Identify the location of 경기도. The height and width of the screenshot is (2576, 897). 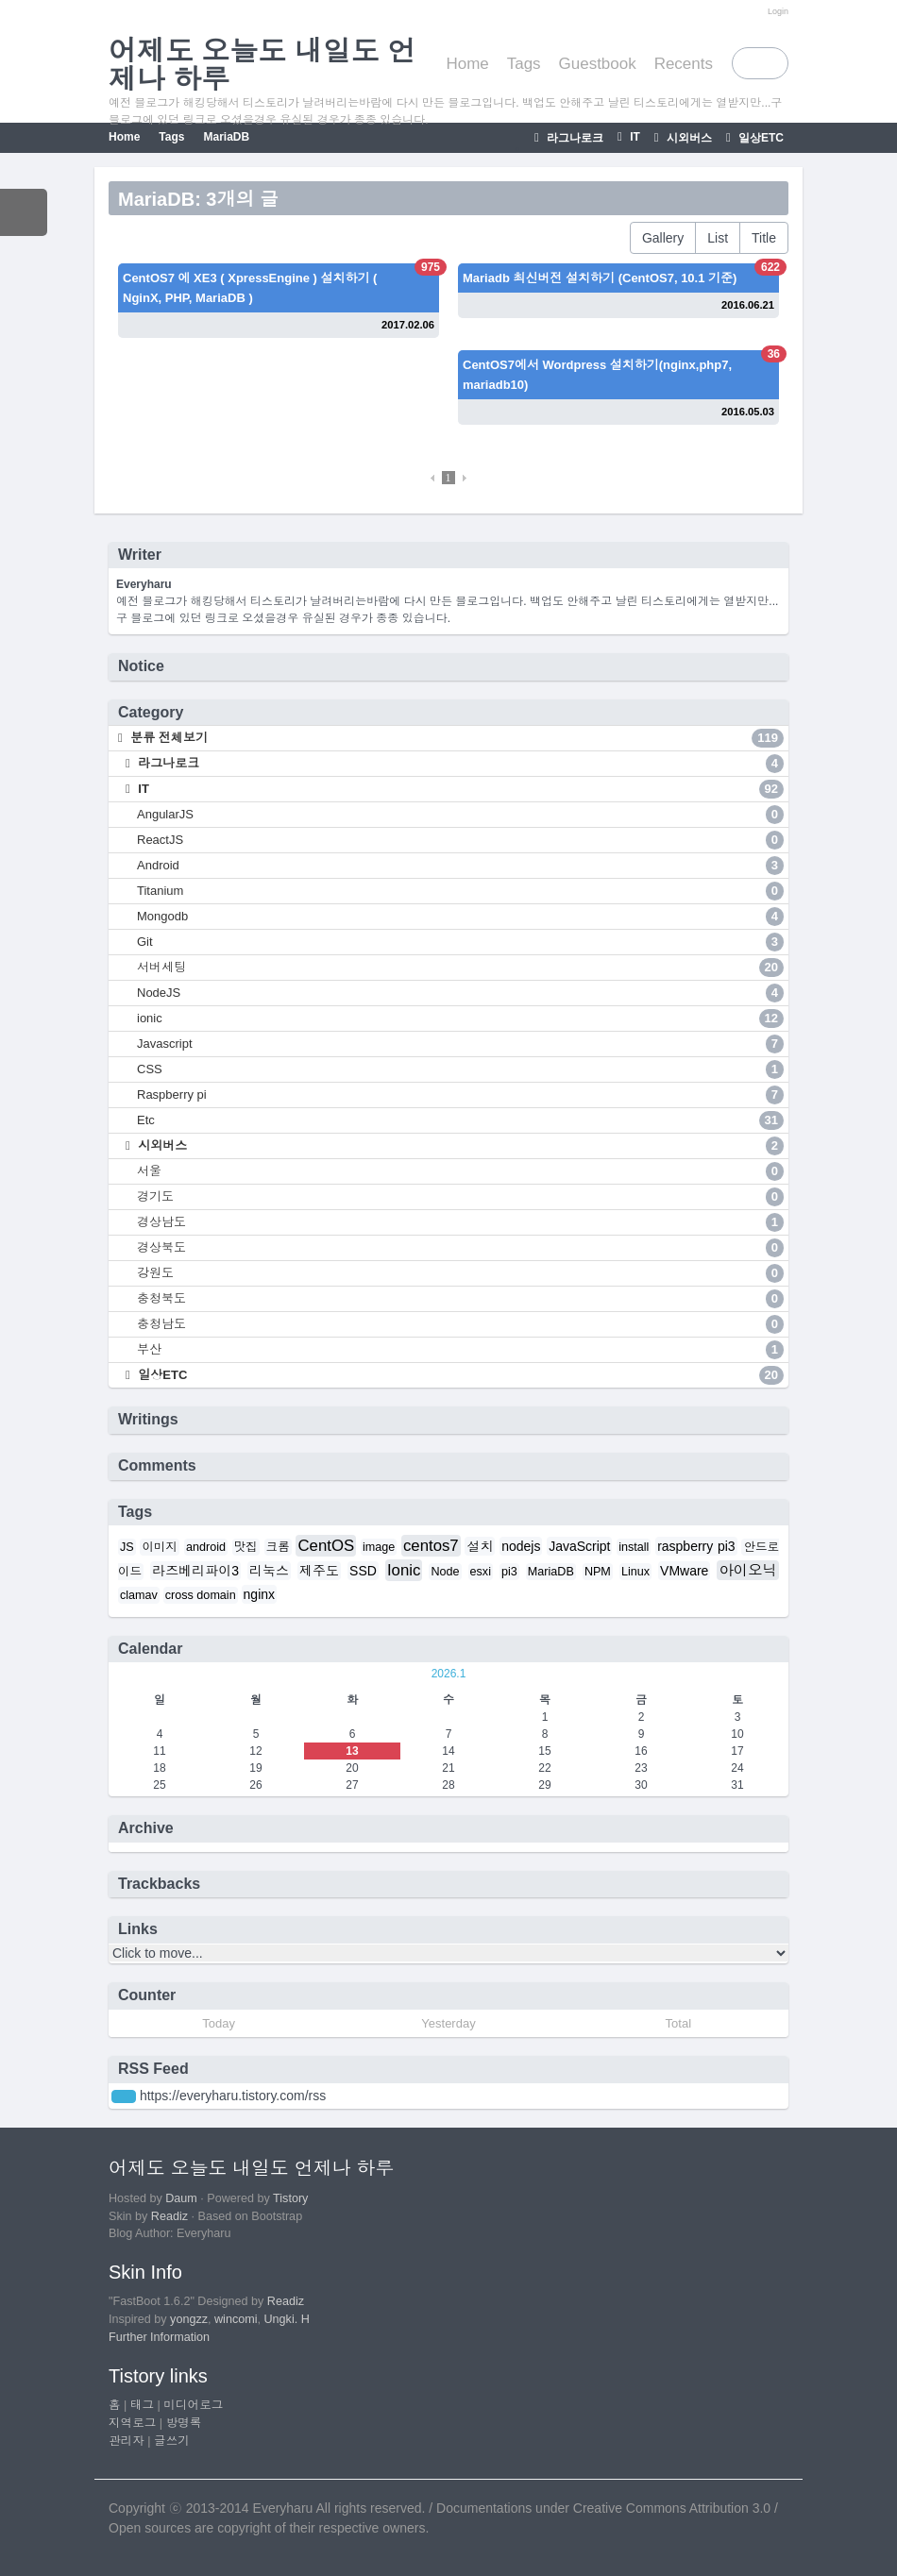
(460, 1196).